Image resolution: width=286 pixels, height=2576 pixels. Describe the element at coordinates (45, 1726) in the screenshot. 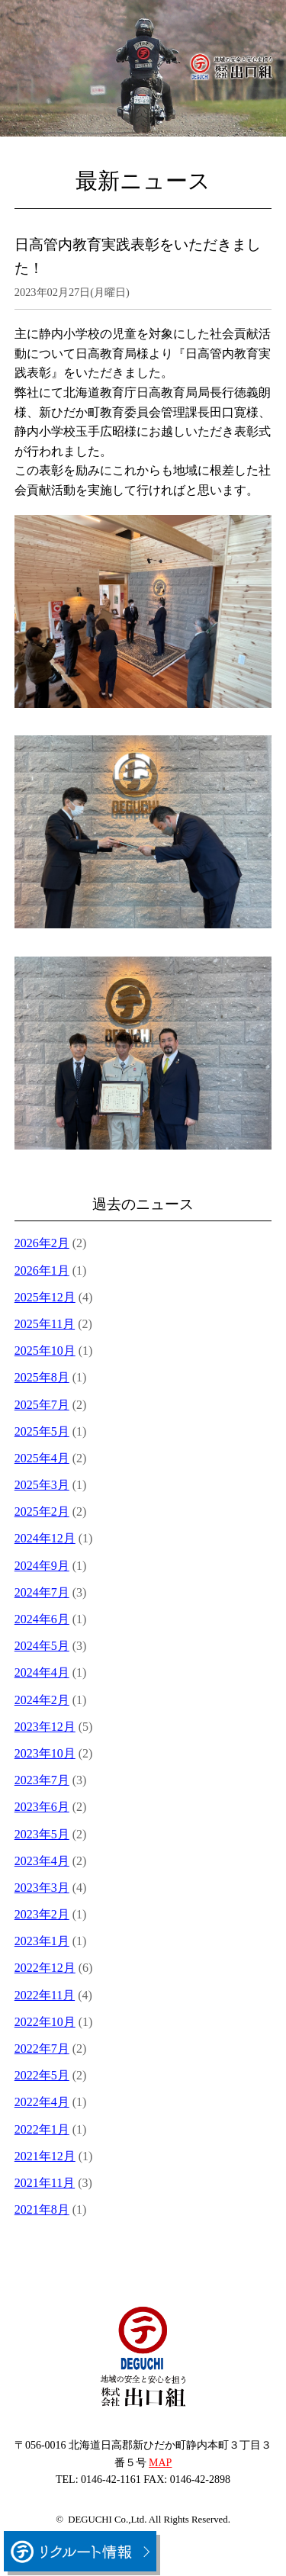

I see `2023年12月` at that location.